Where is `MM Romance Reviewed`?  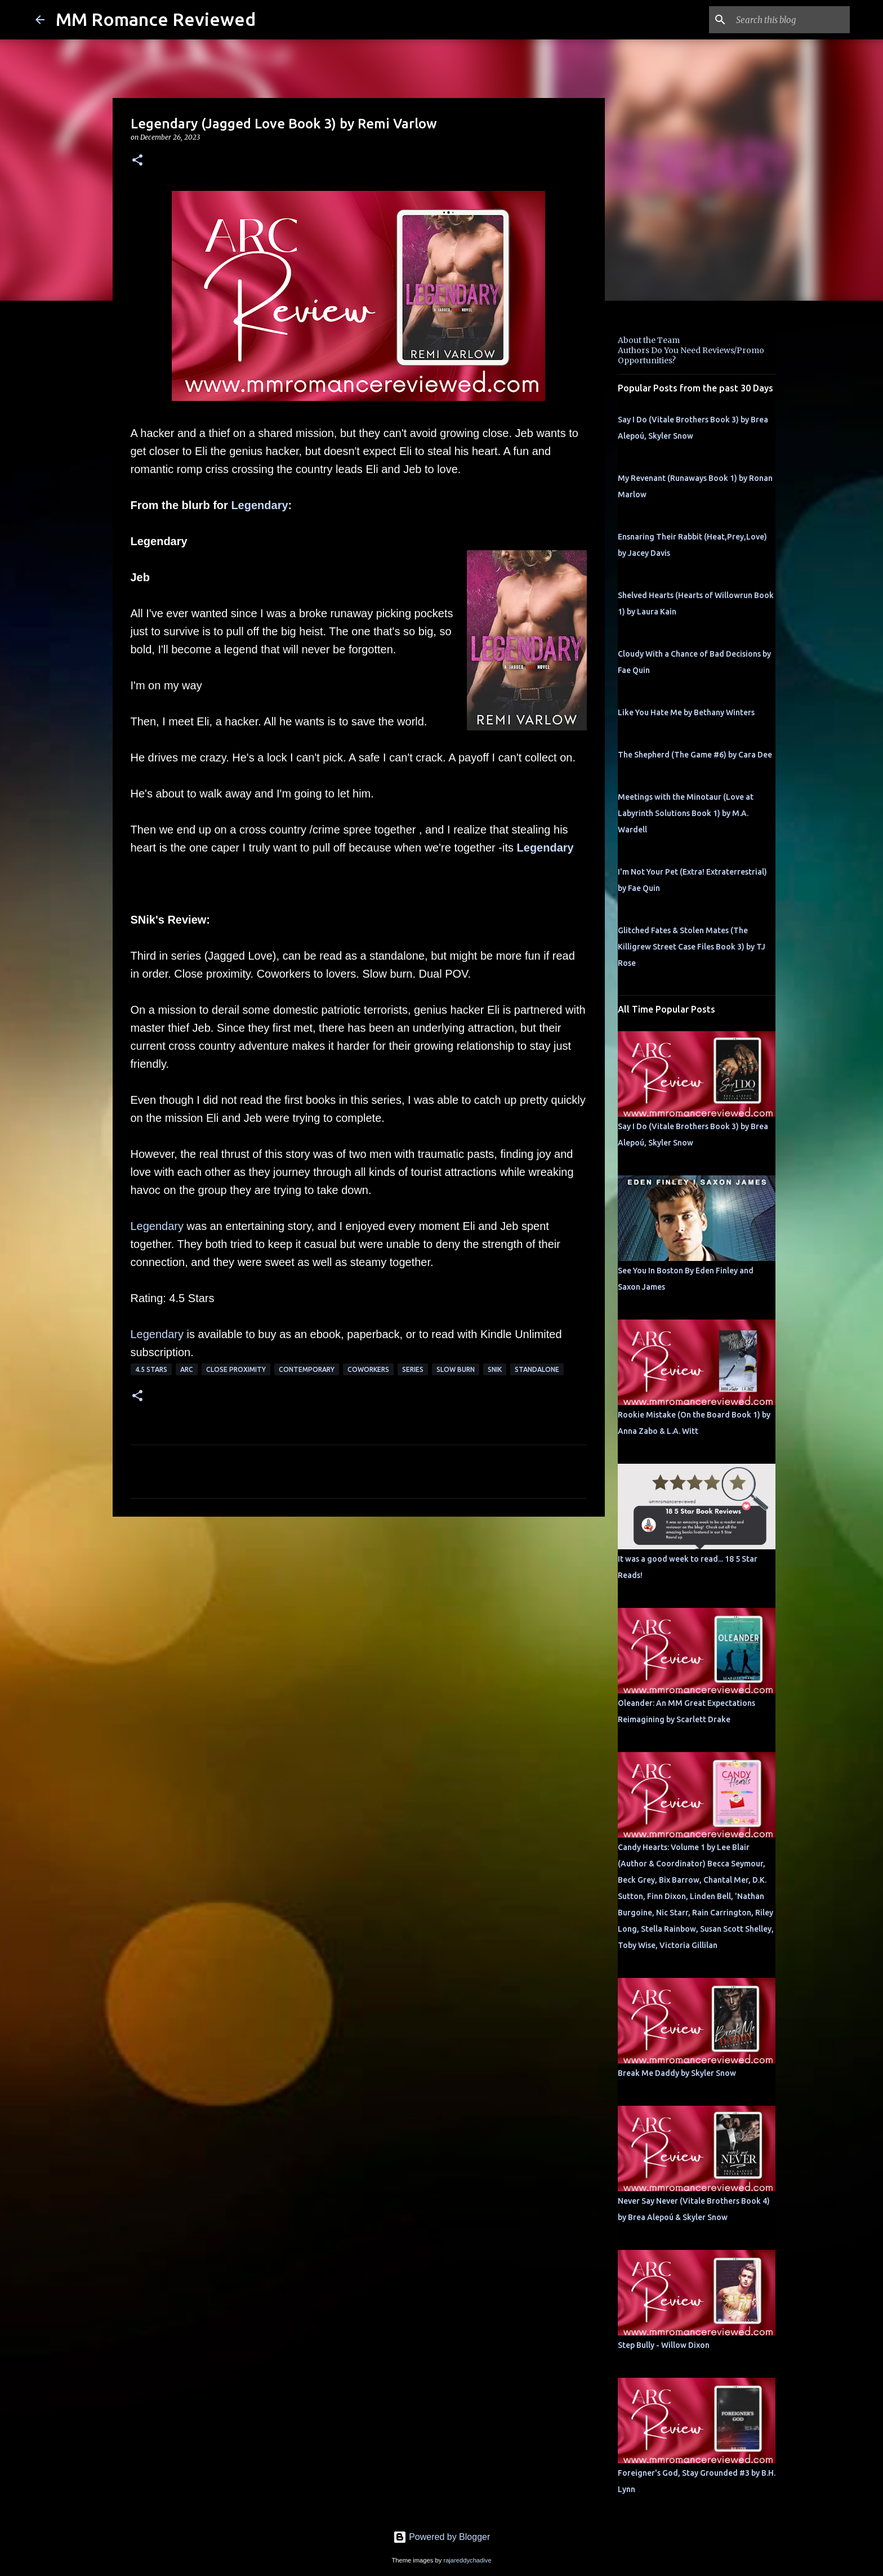 MM Romance Reviewed is located at coordinates (156, 19).